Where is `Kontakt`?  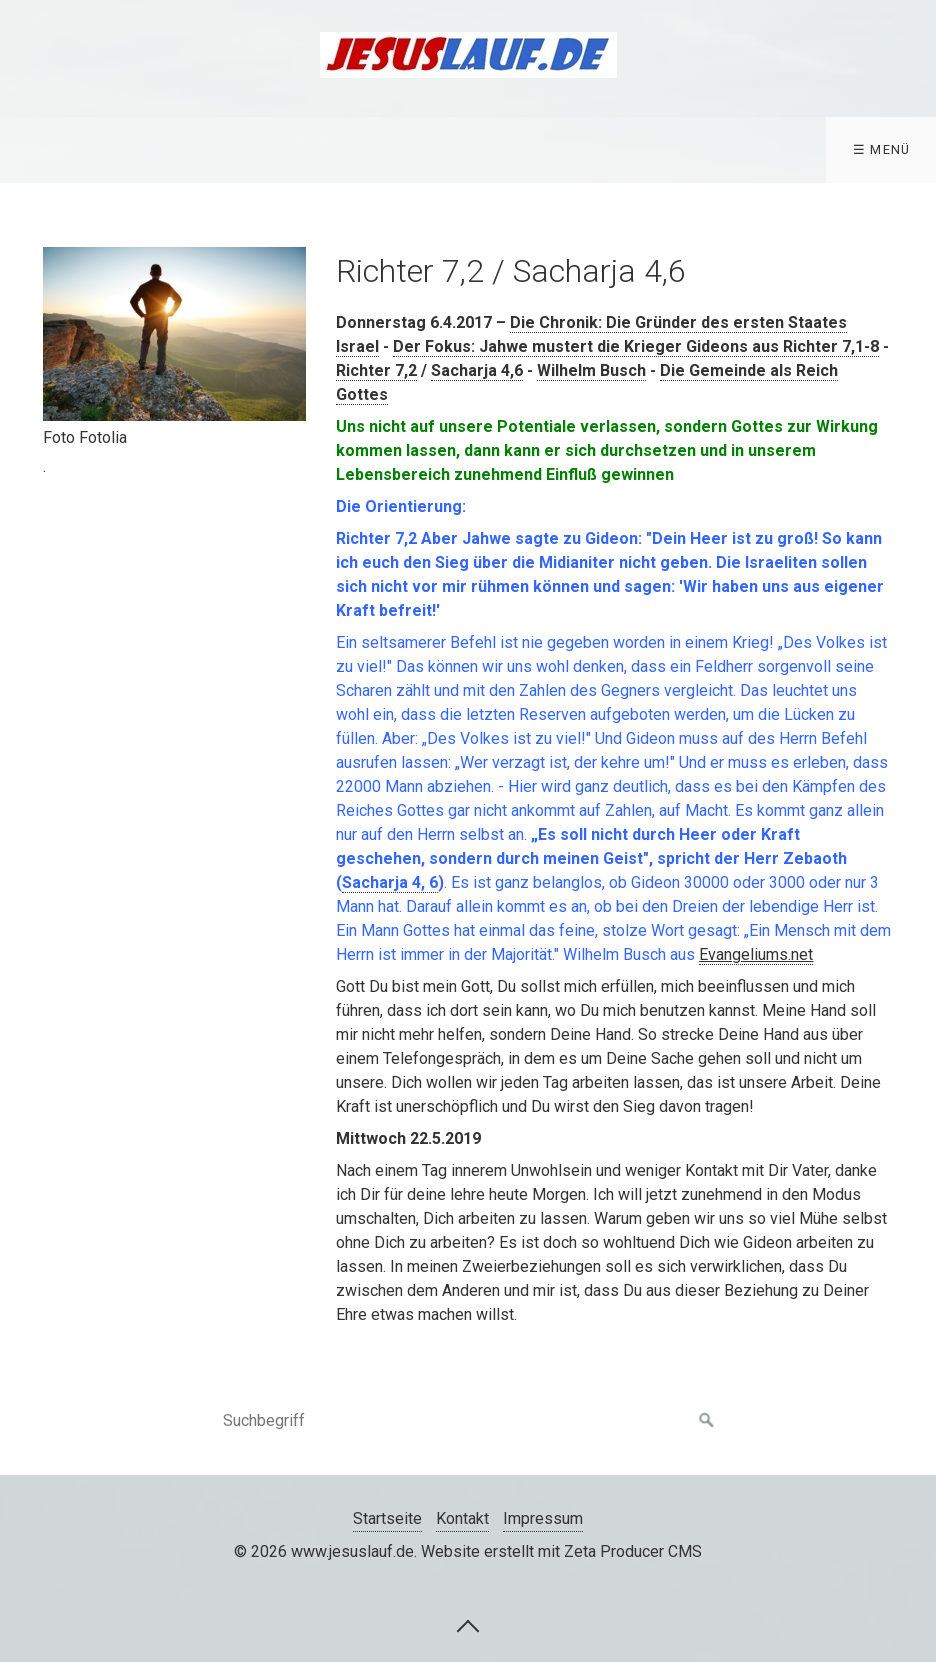
Kontakt is located at coordinates (462, 1518).